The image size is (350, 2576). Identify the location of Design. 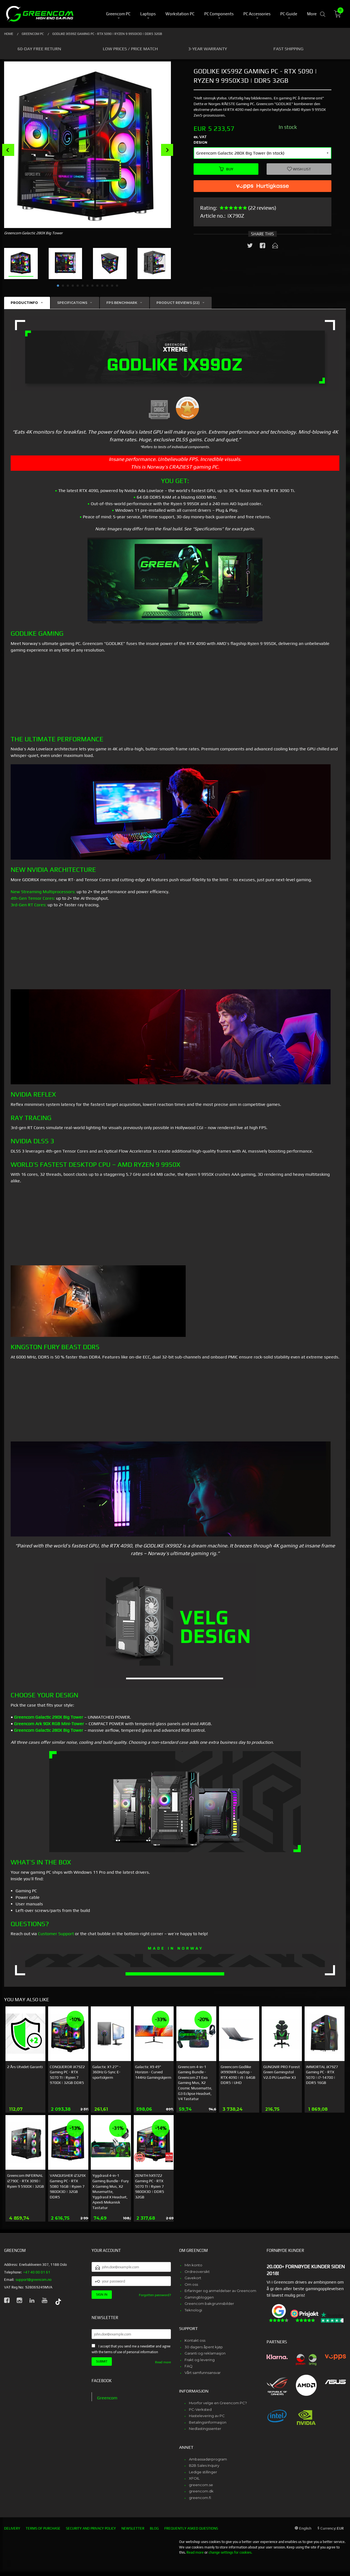
(200, 142).